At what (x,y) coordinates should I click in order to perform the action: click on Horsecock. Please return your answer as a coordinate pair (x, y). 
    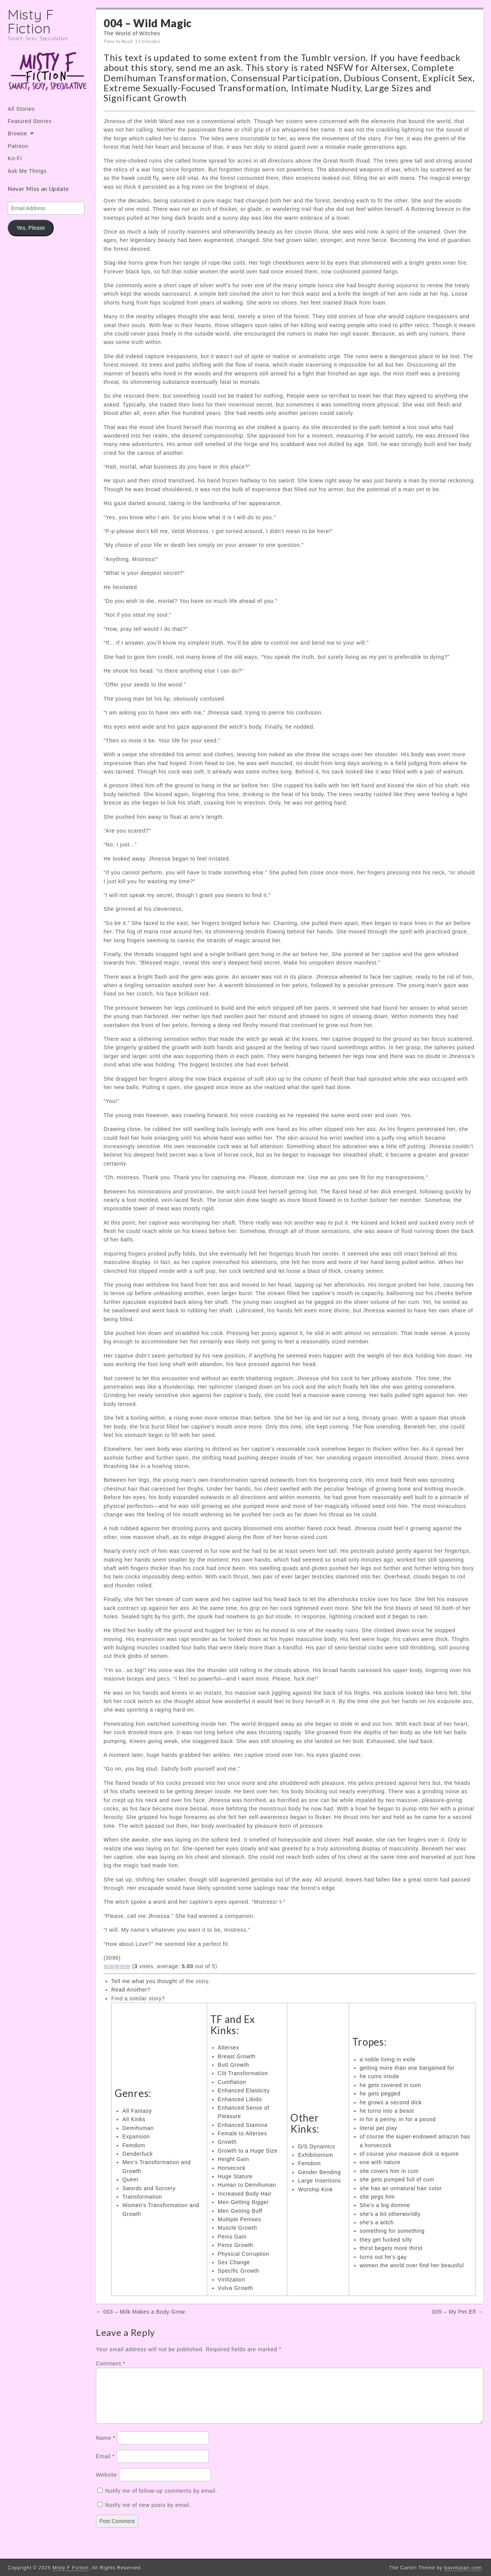
    Looking at the image, I should click on (232, 2168).